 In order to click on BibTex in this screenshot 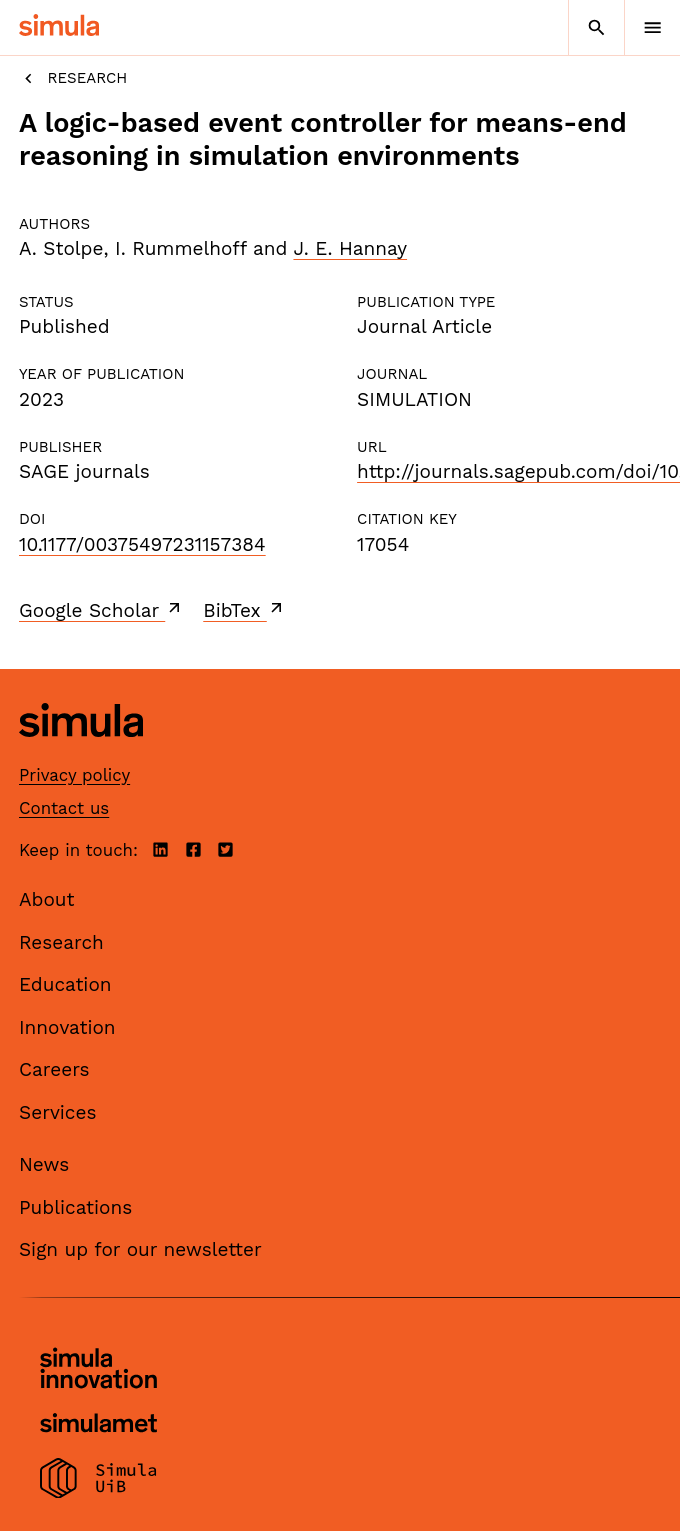, I will do `click(244, 610)`.